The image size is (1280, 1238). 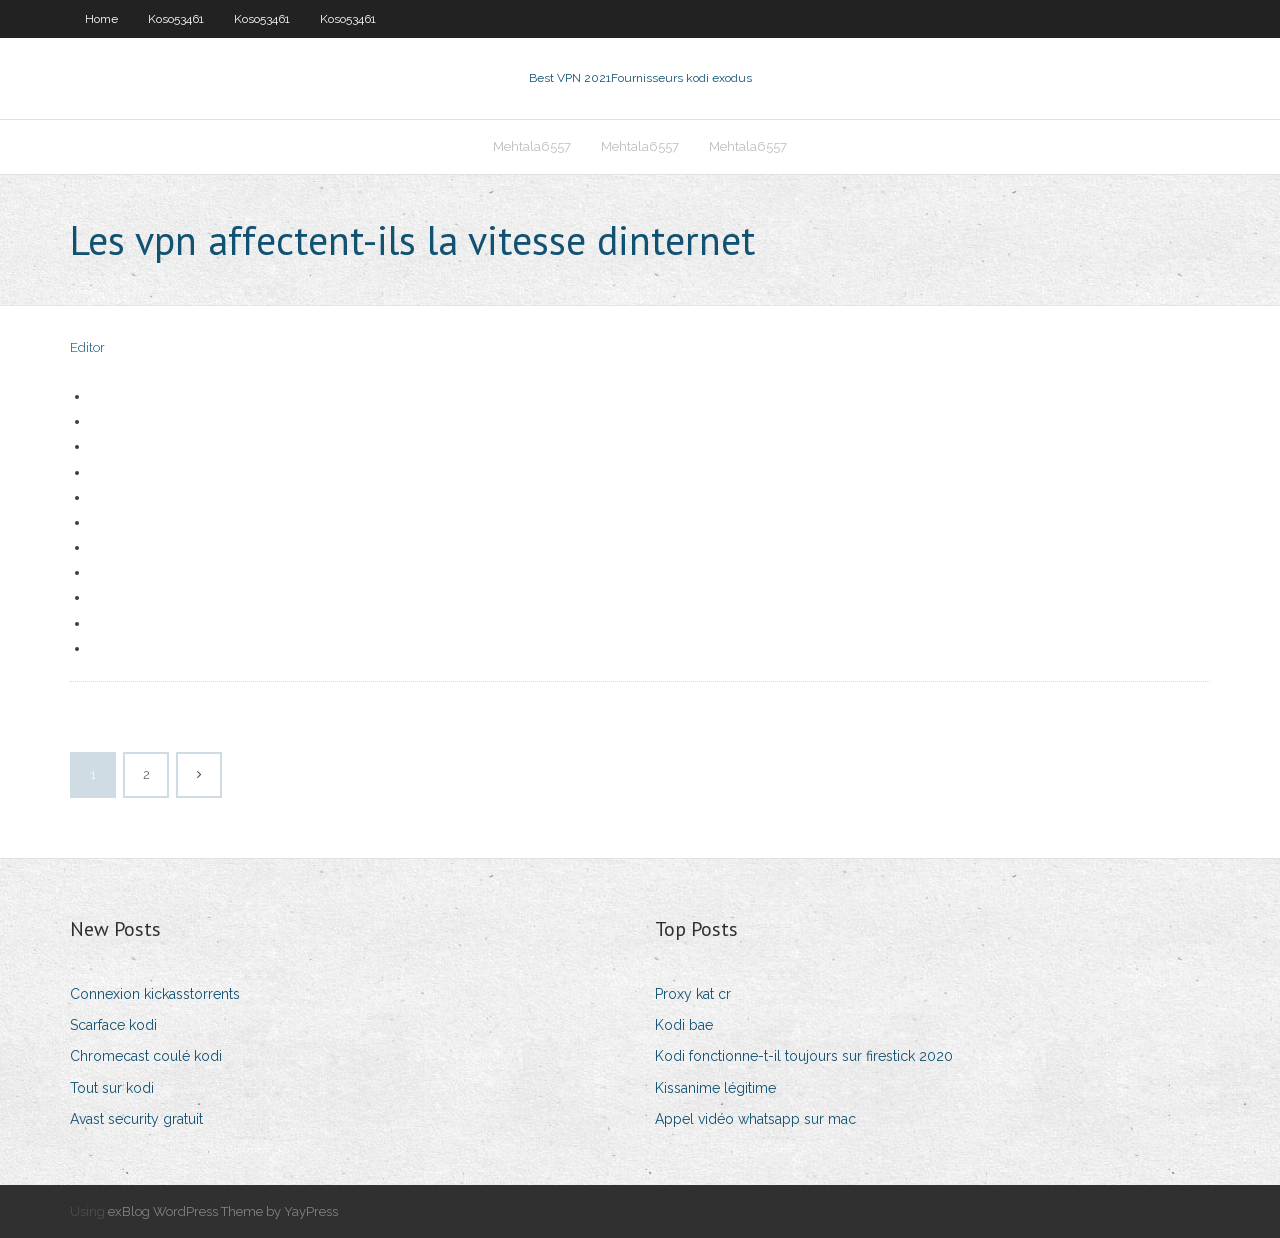 I want to click on Scarface kodi, so click(x=113, y=1025).